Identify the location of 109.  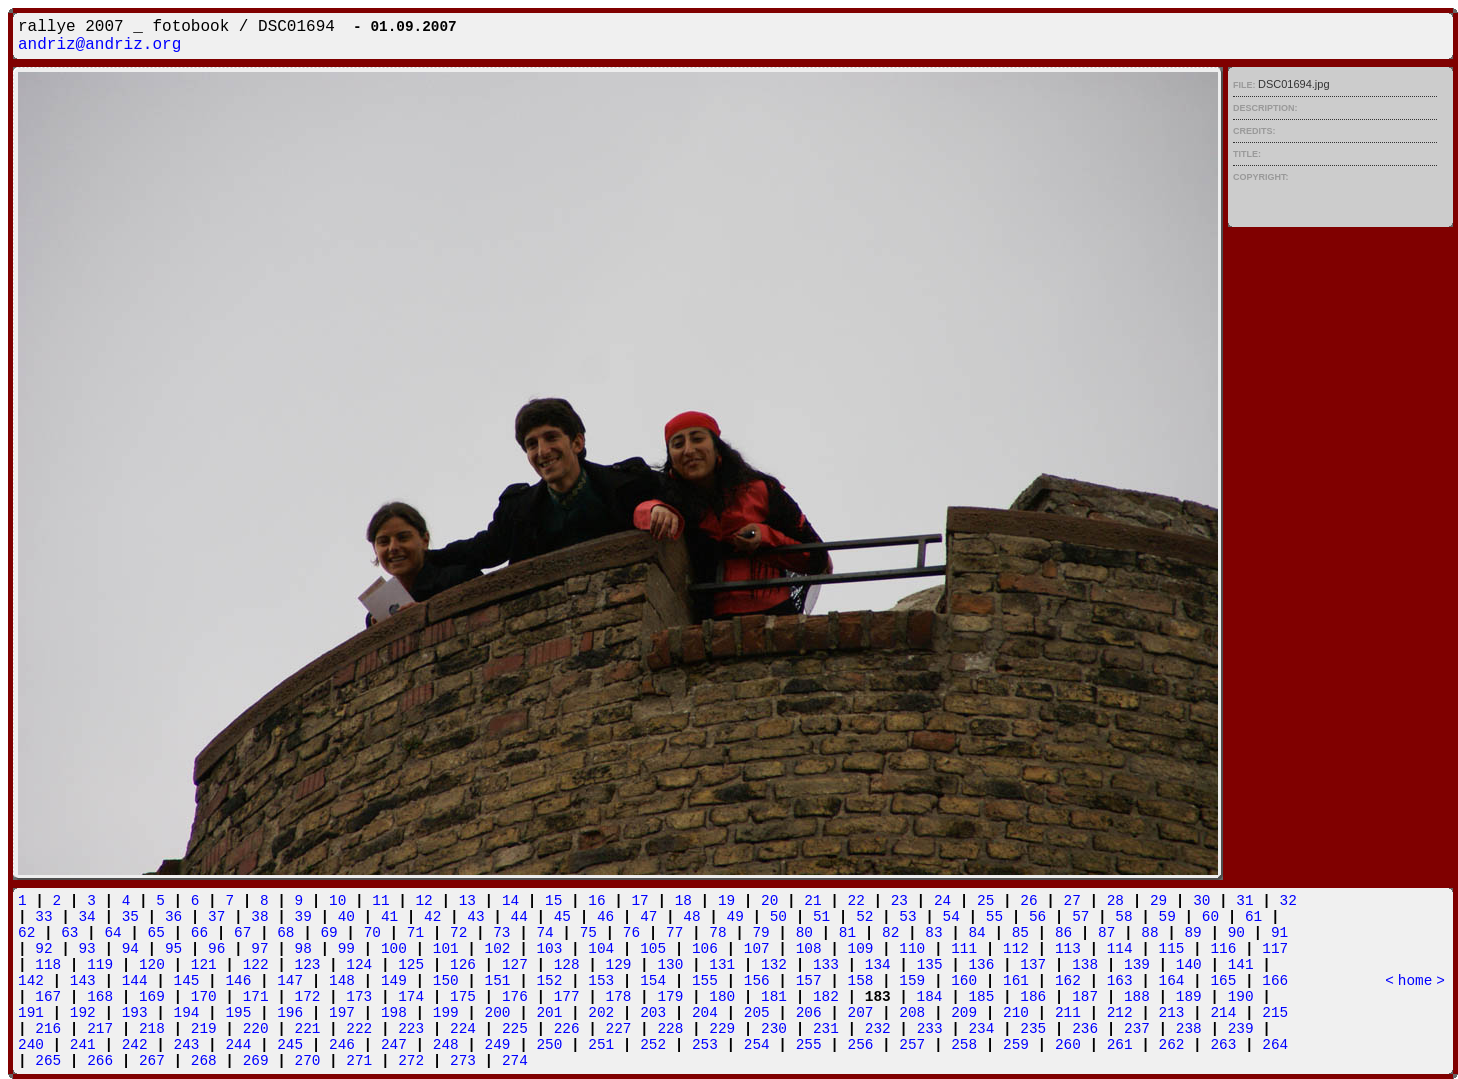
(861, 949).